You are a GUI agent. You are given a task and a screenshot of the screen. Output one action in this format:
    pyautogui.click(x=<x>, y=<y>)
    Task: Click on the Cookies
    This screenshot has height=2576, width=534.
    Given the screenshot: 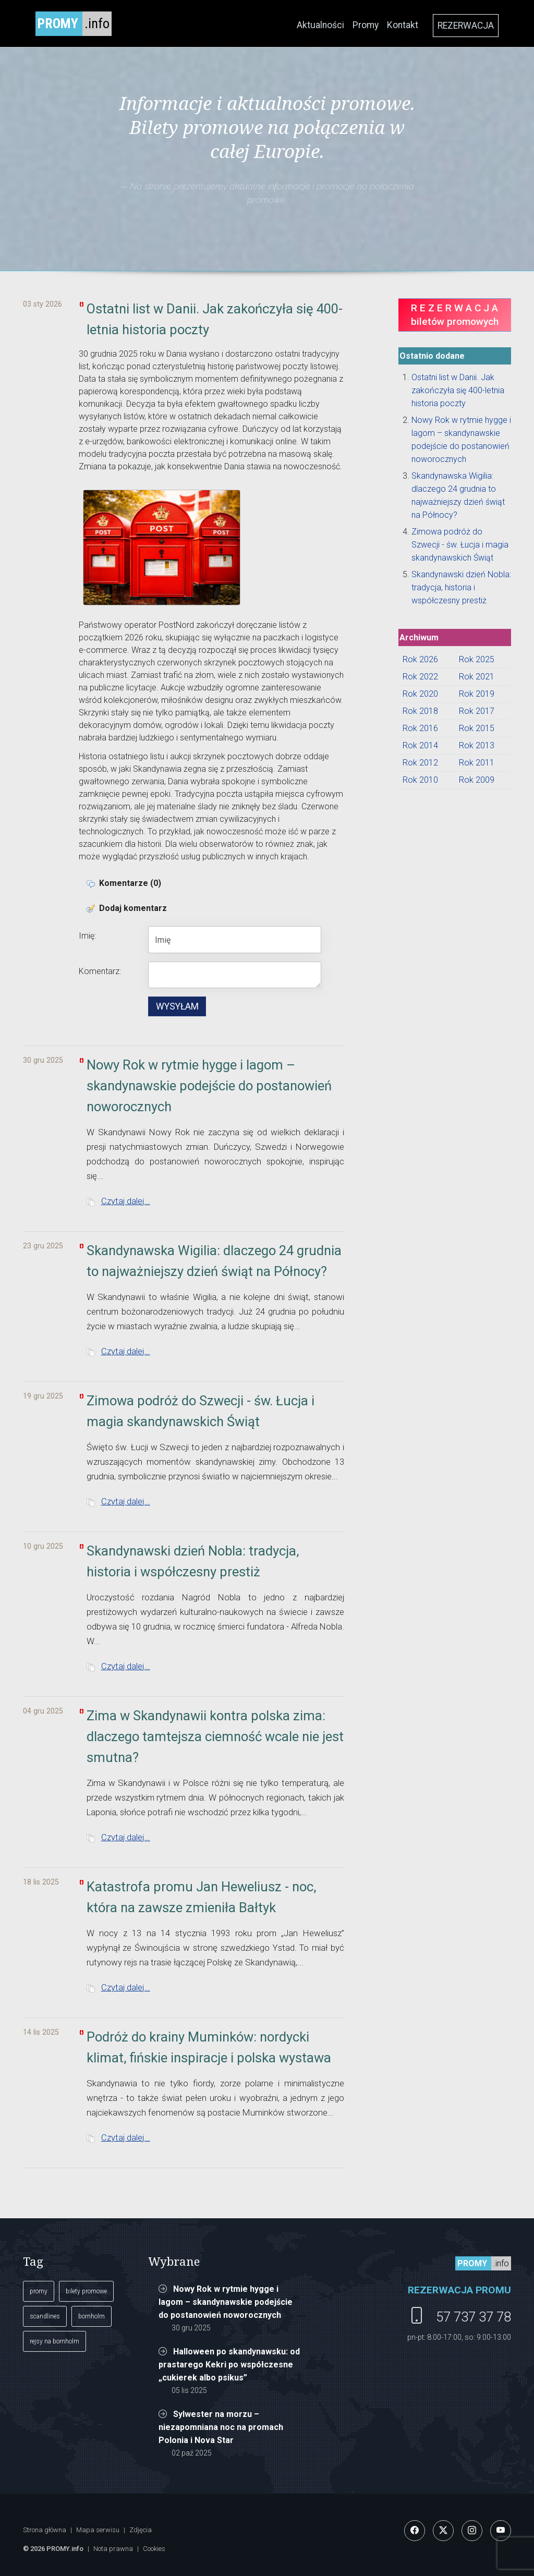 What is the action you would take?
    pyautogui.click(x=154, y=2549)
    